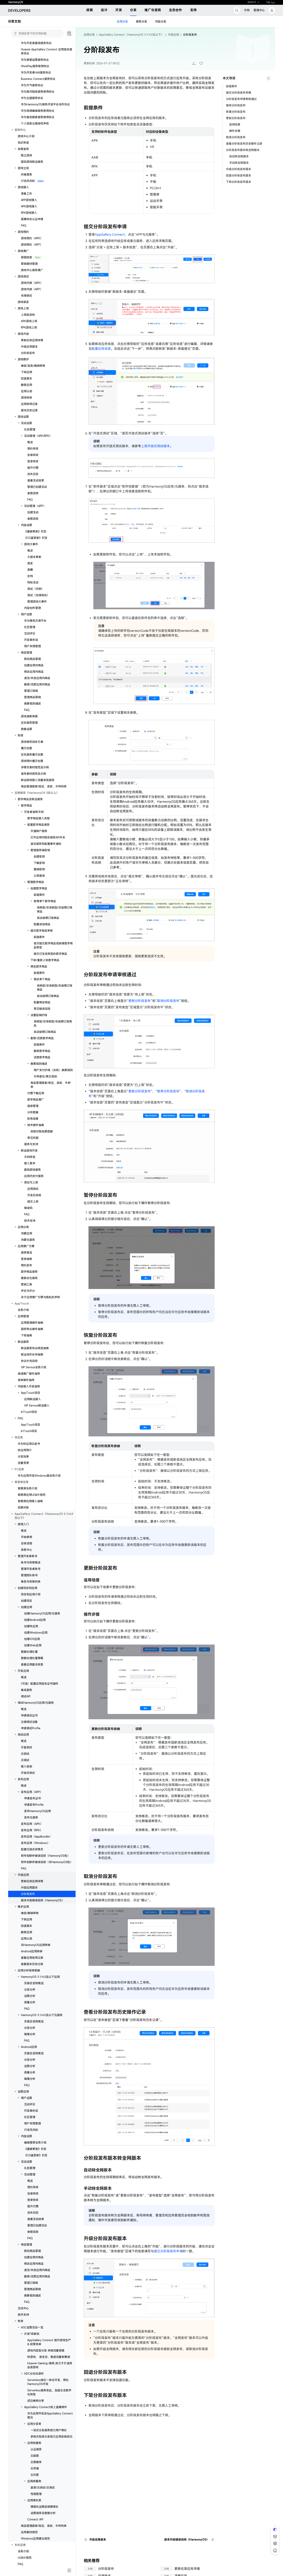 The height and width of the screenshot is (2576, 283). Describe the element at coordinates (23, 1507) in the screenshot. I see `结算对账` at that location.